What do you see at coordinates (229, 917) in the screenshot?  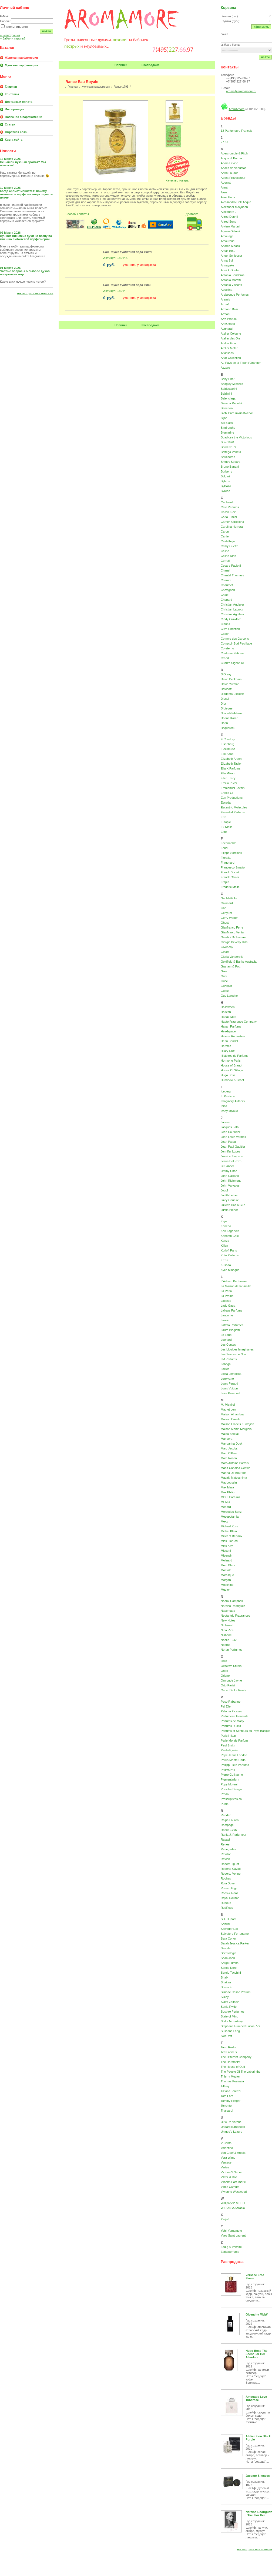 I see `Gerry Weber` at bounding box center [229, 917].